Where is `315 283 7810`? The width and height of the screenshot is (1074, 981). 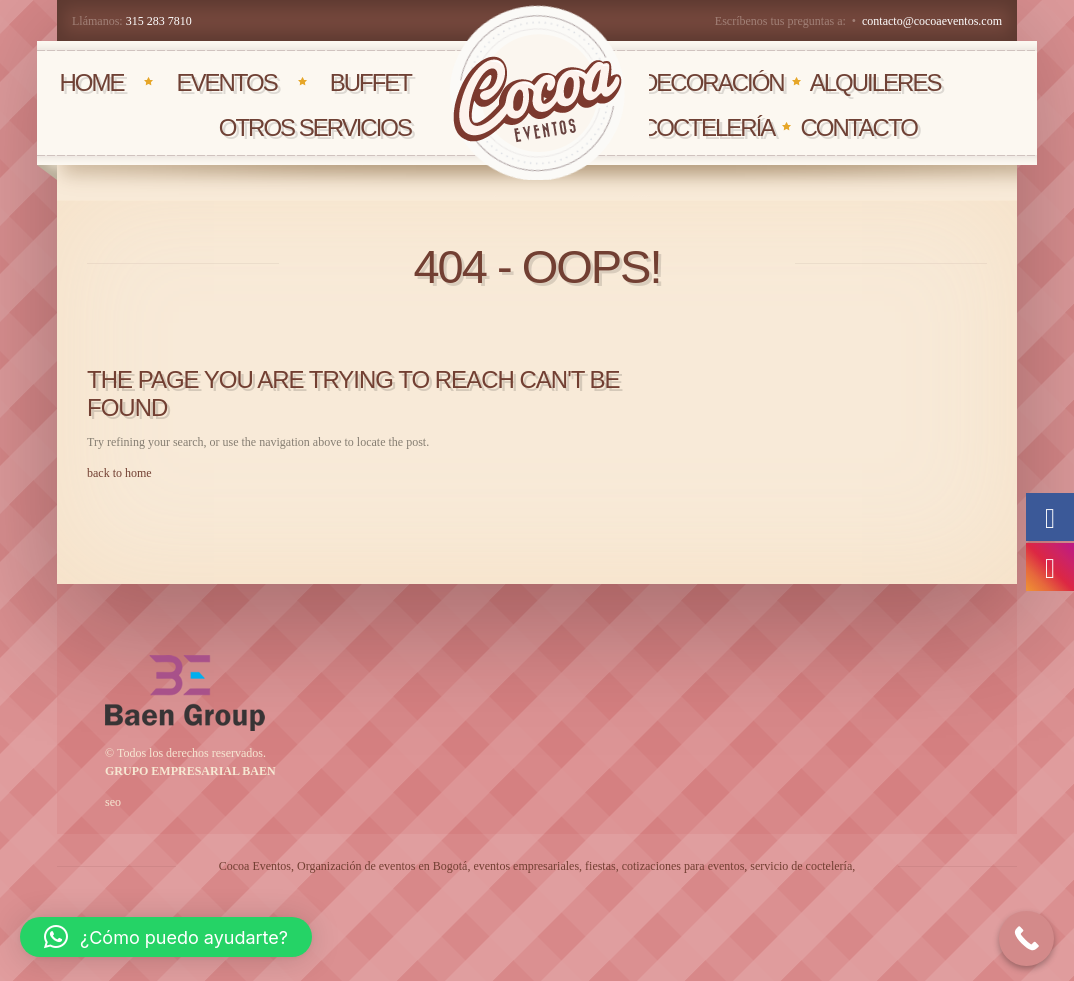
315 283 7810 is located at coordinates (159, 21).